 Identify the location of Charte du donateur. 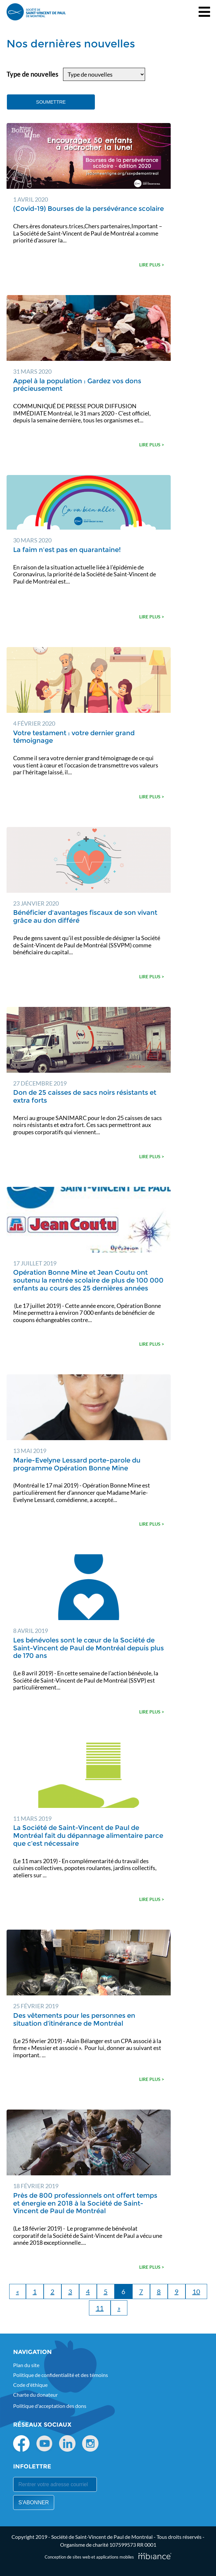
(35, 2394).